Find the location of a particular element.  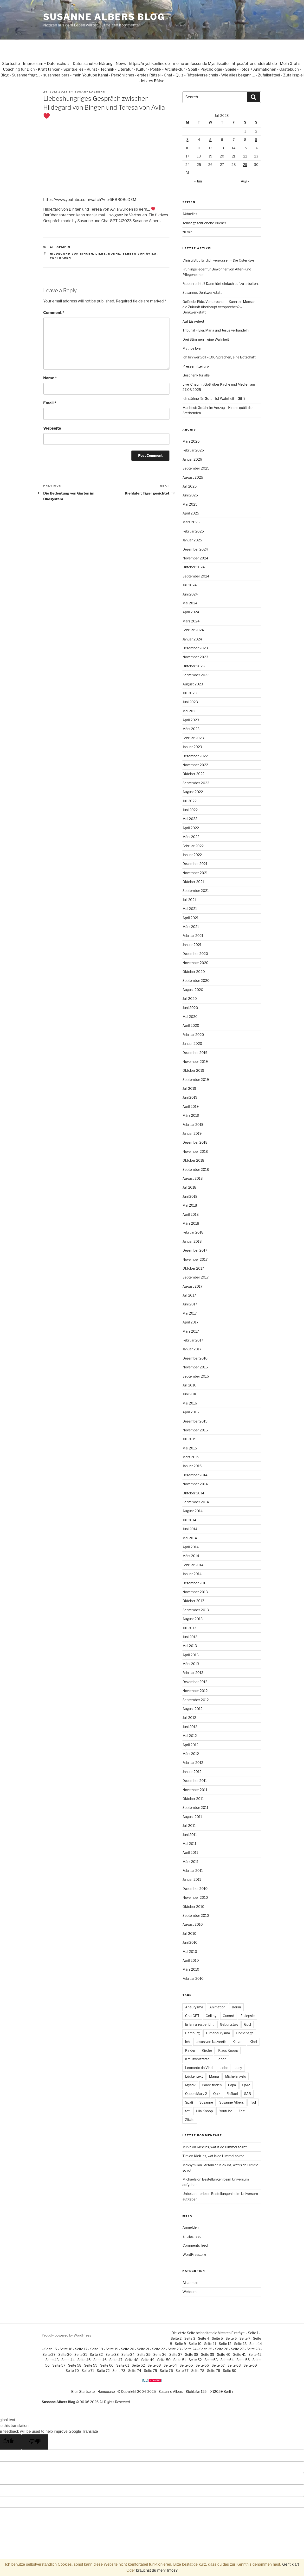

selbst geschriebene Bücher is located at coordinates (204, 223).